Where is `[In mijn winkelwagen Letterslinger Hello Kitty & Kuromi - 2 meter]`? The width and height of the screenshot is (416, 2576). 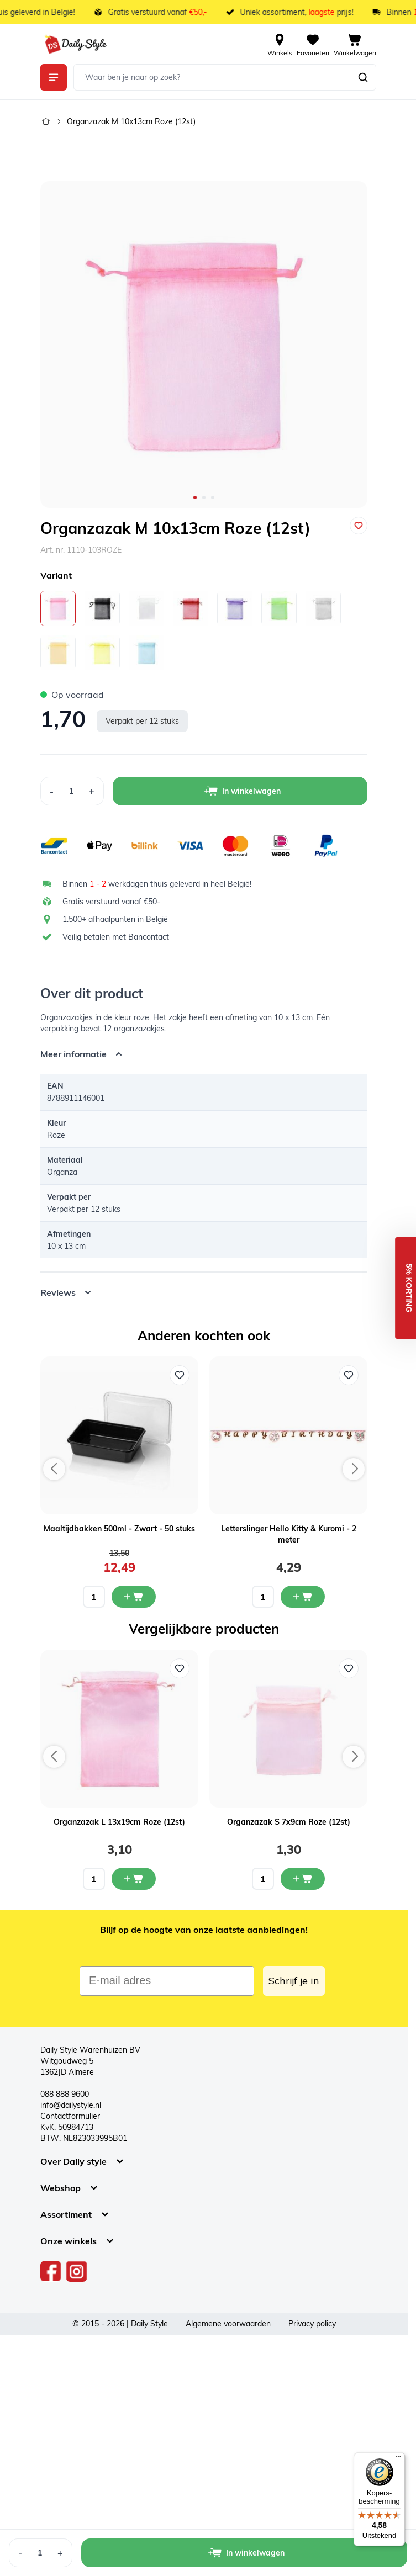 [In mijn winkelwagen Letterslinger Hello Kitty & Kuromi - 2 meter] is located at coordinates (303, 1597).